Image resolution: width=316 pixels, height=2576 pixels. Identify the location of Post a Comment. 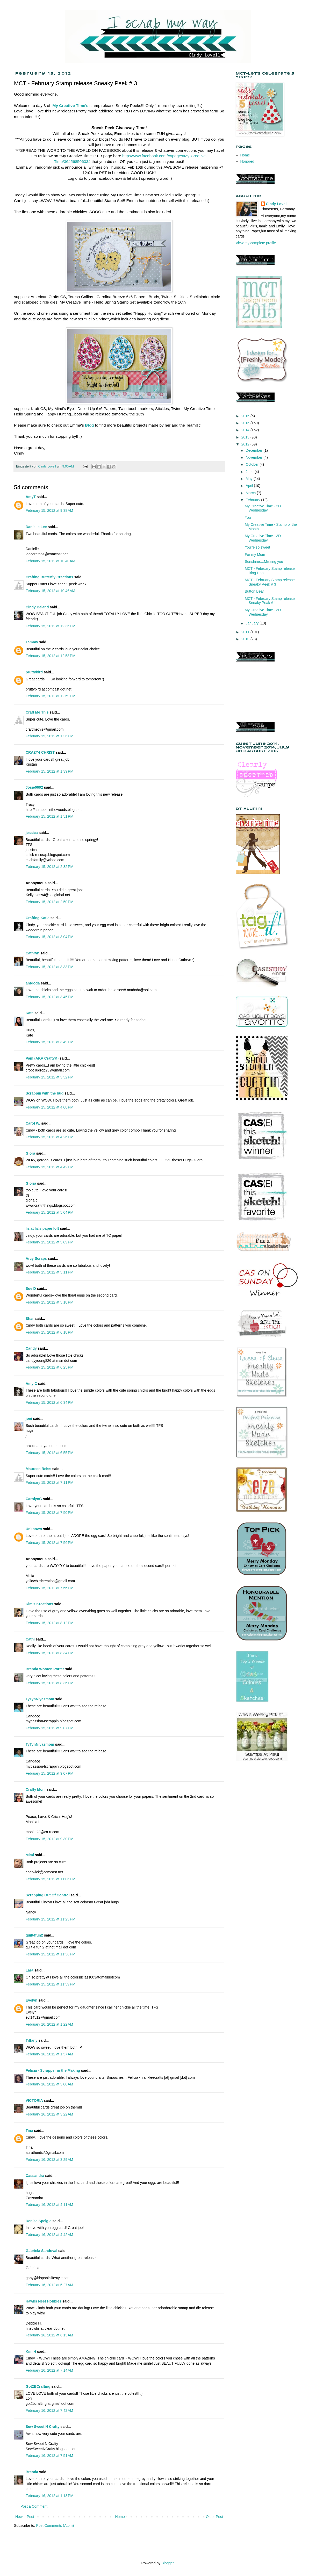
(33, 2506).